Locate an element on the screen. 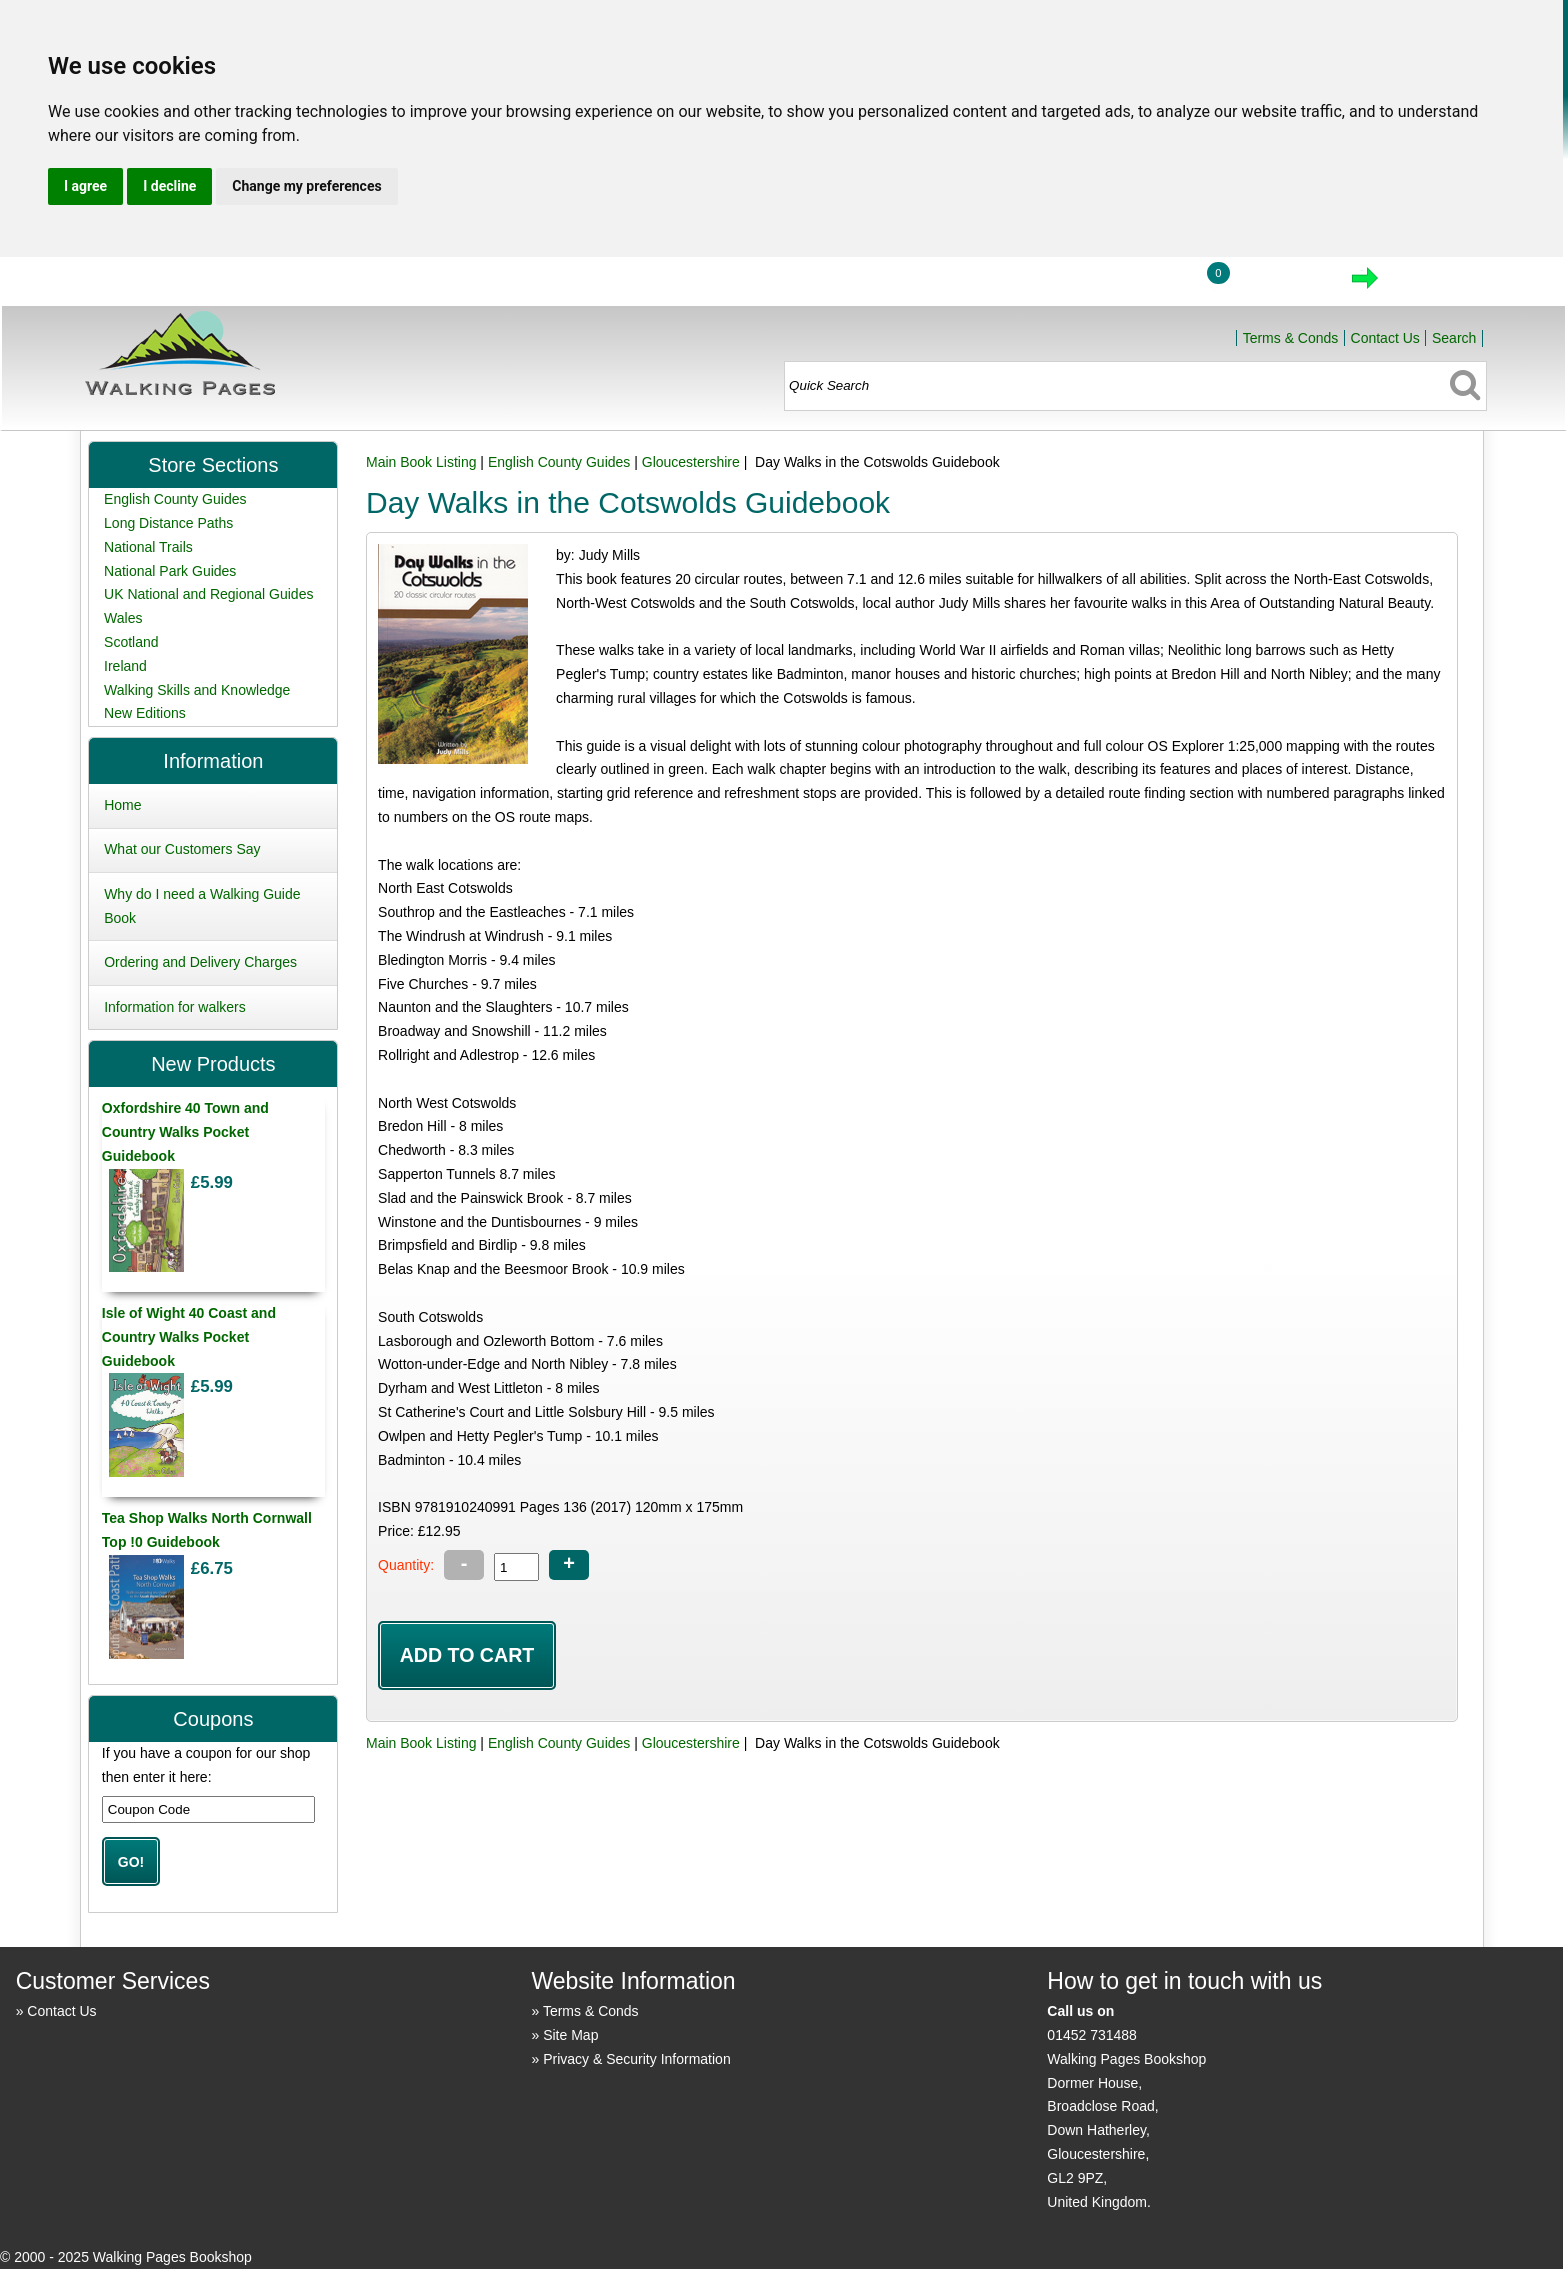  Scotland is located at coordinates (131, 642).